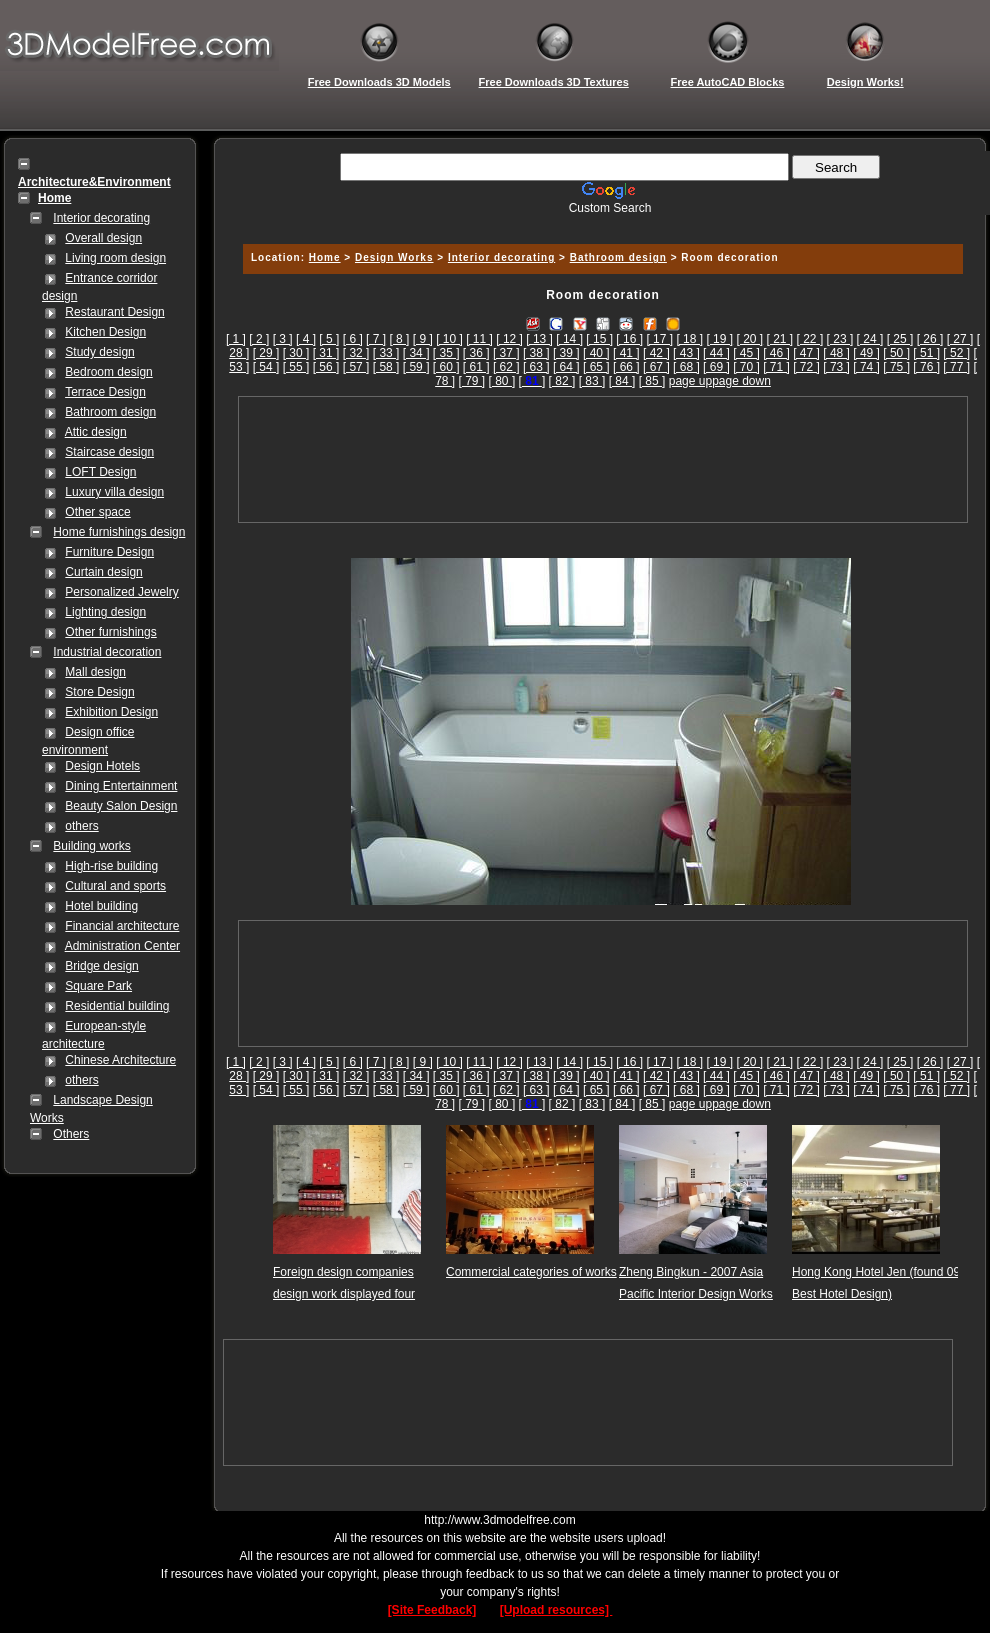  I want to click on [ 43 ], so click(686, 353).